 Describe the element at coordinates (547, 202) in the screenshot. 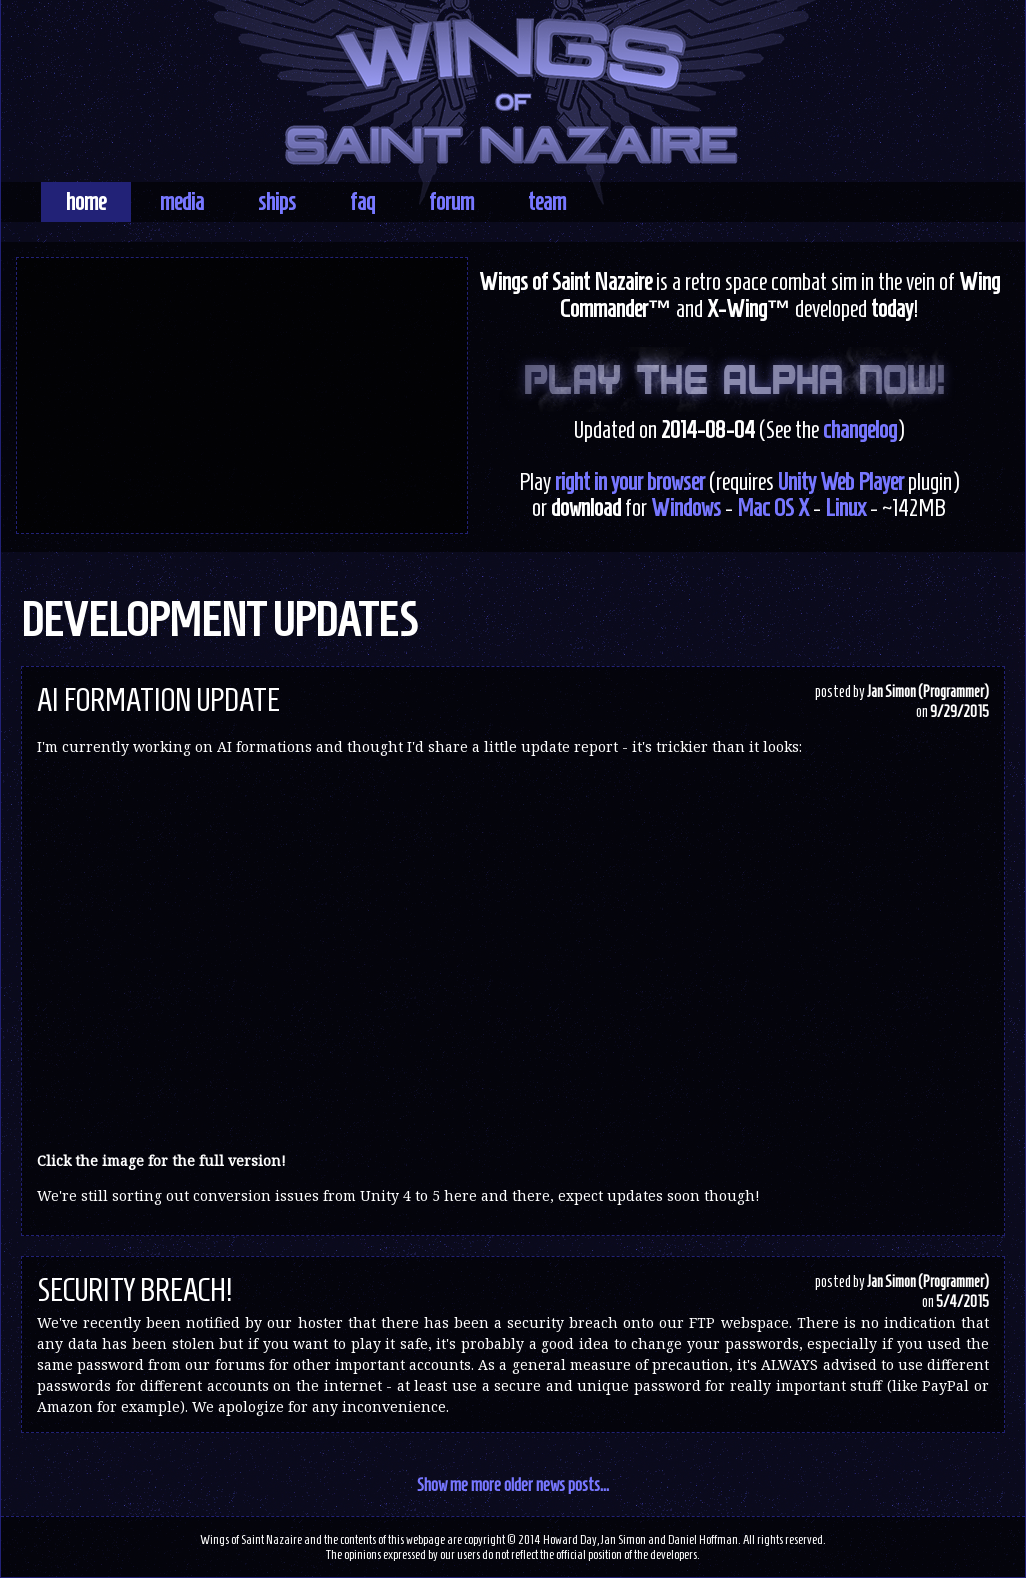

I see `team` at that location.